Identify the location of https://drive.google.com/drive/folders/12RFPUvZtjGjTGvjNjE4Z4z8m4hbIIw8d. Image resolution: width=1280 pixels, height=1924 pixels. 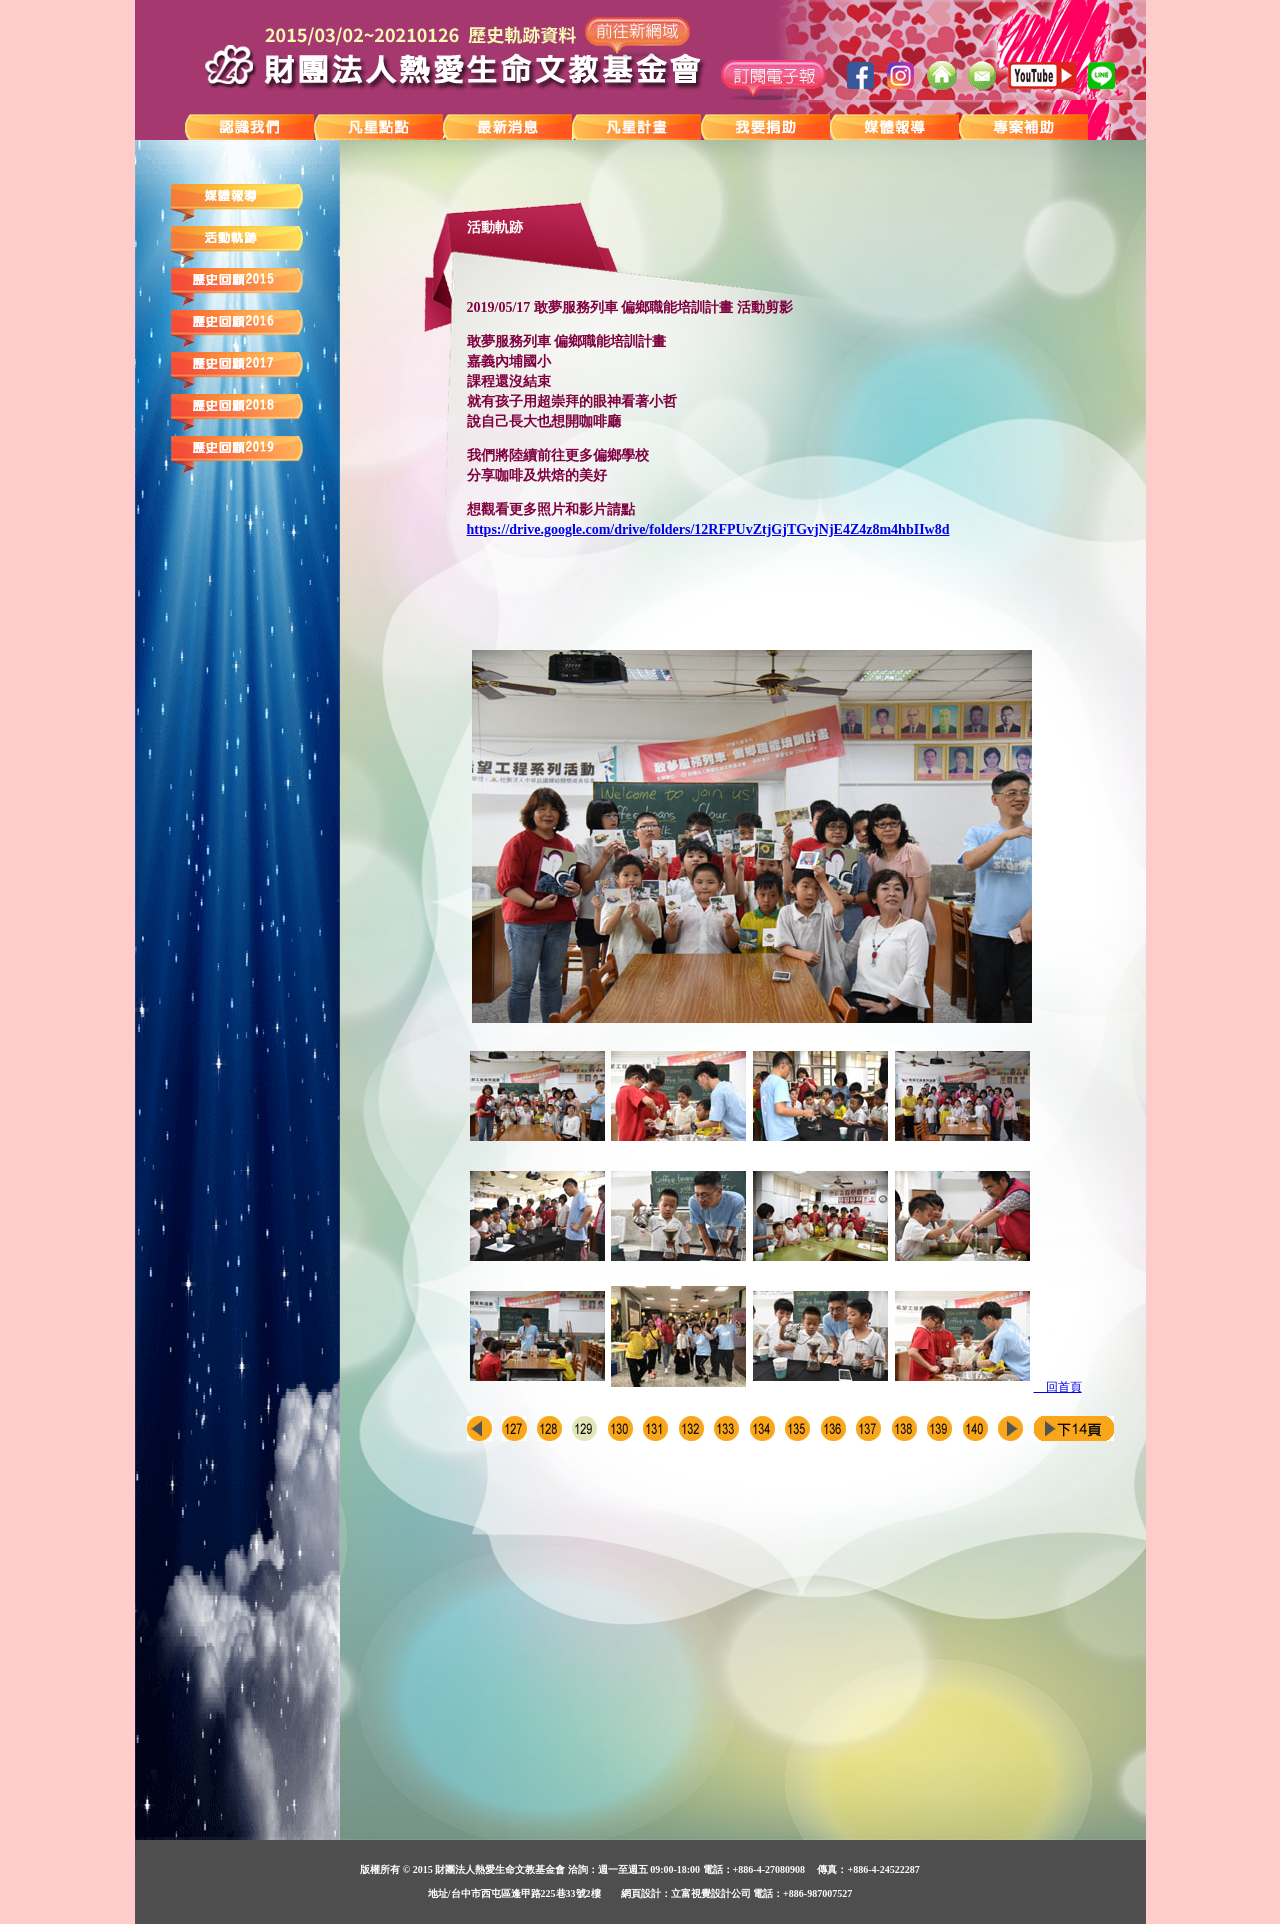
(708, 529).